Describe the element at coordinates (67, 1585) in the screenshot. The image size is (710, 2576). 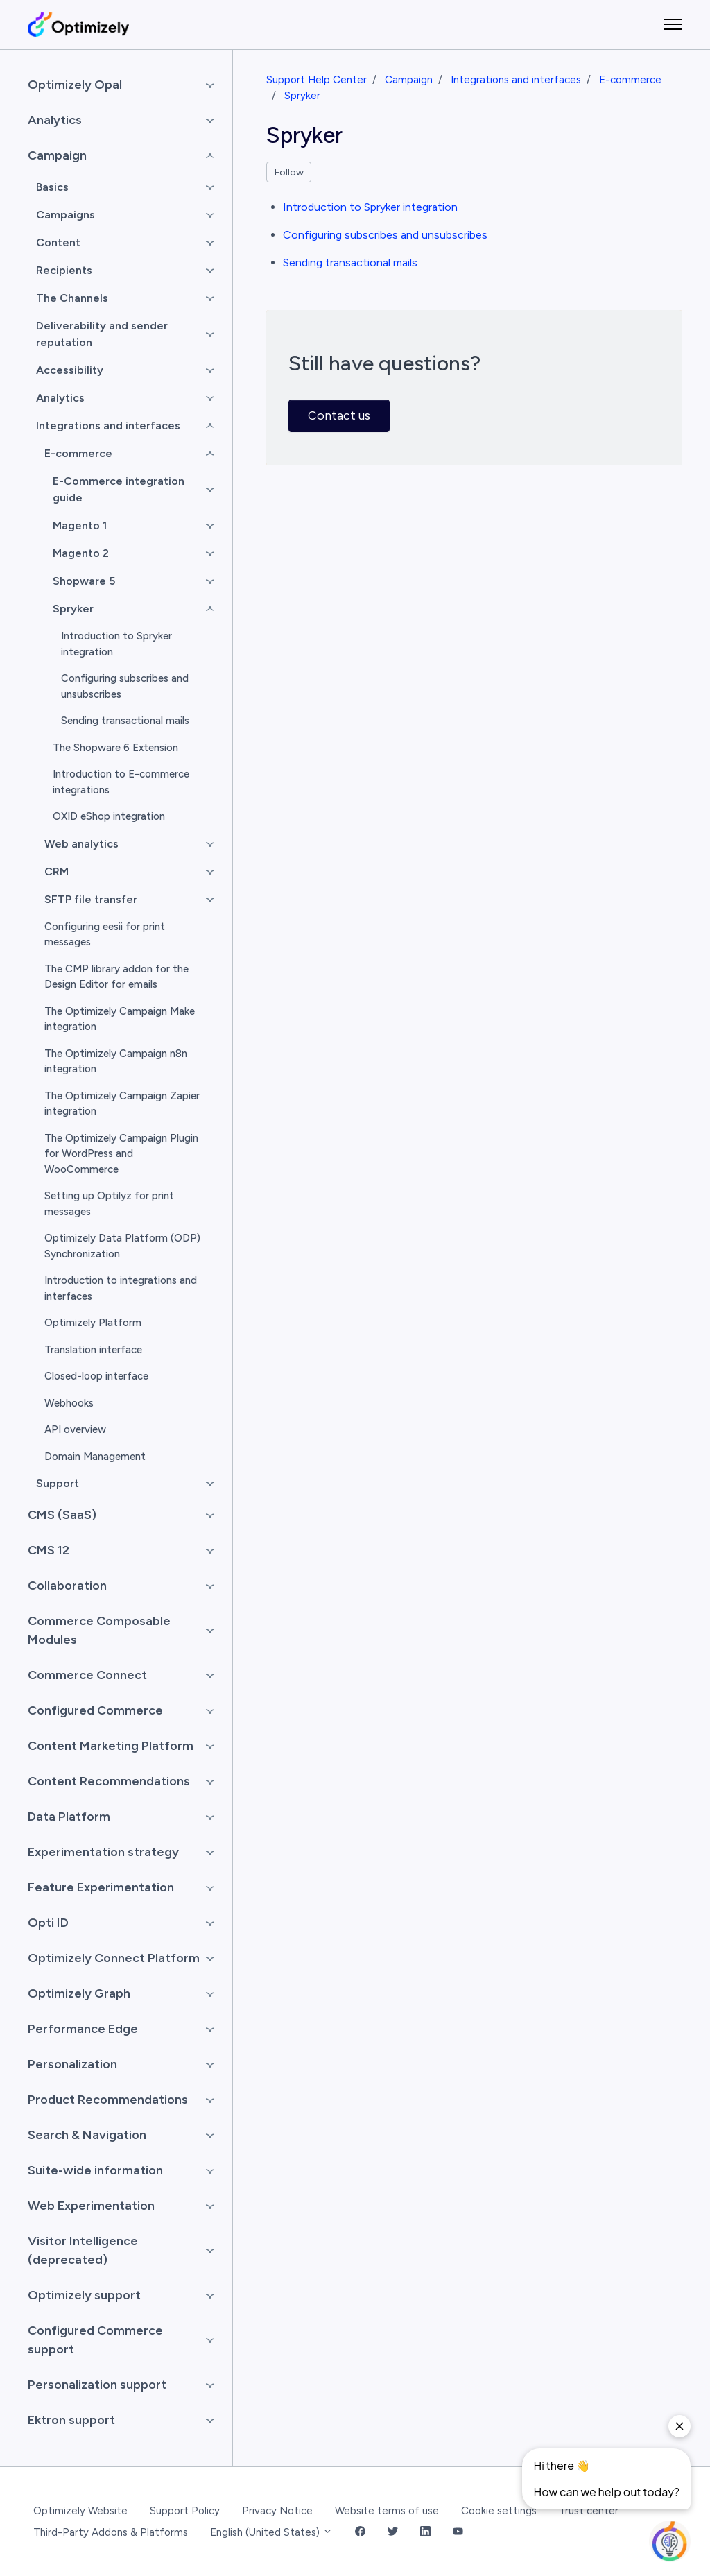
I see `Collaboration` at that location.